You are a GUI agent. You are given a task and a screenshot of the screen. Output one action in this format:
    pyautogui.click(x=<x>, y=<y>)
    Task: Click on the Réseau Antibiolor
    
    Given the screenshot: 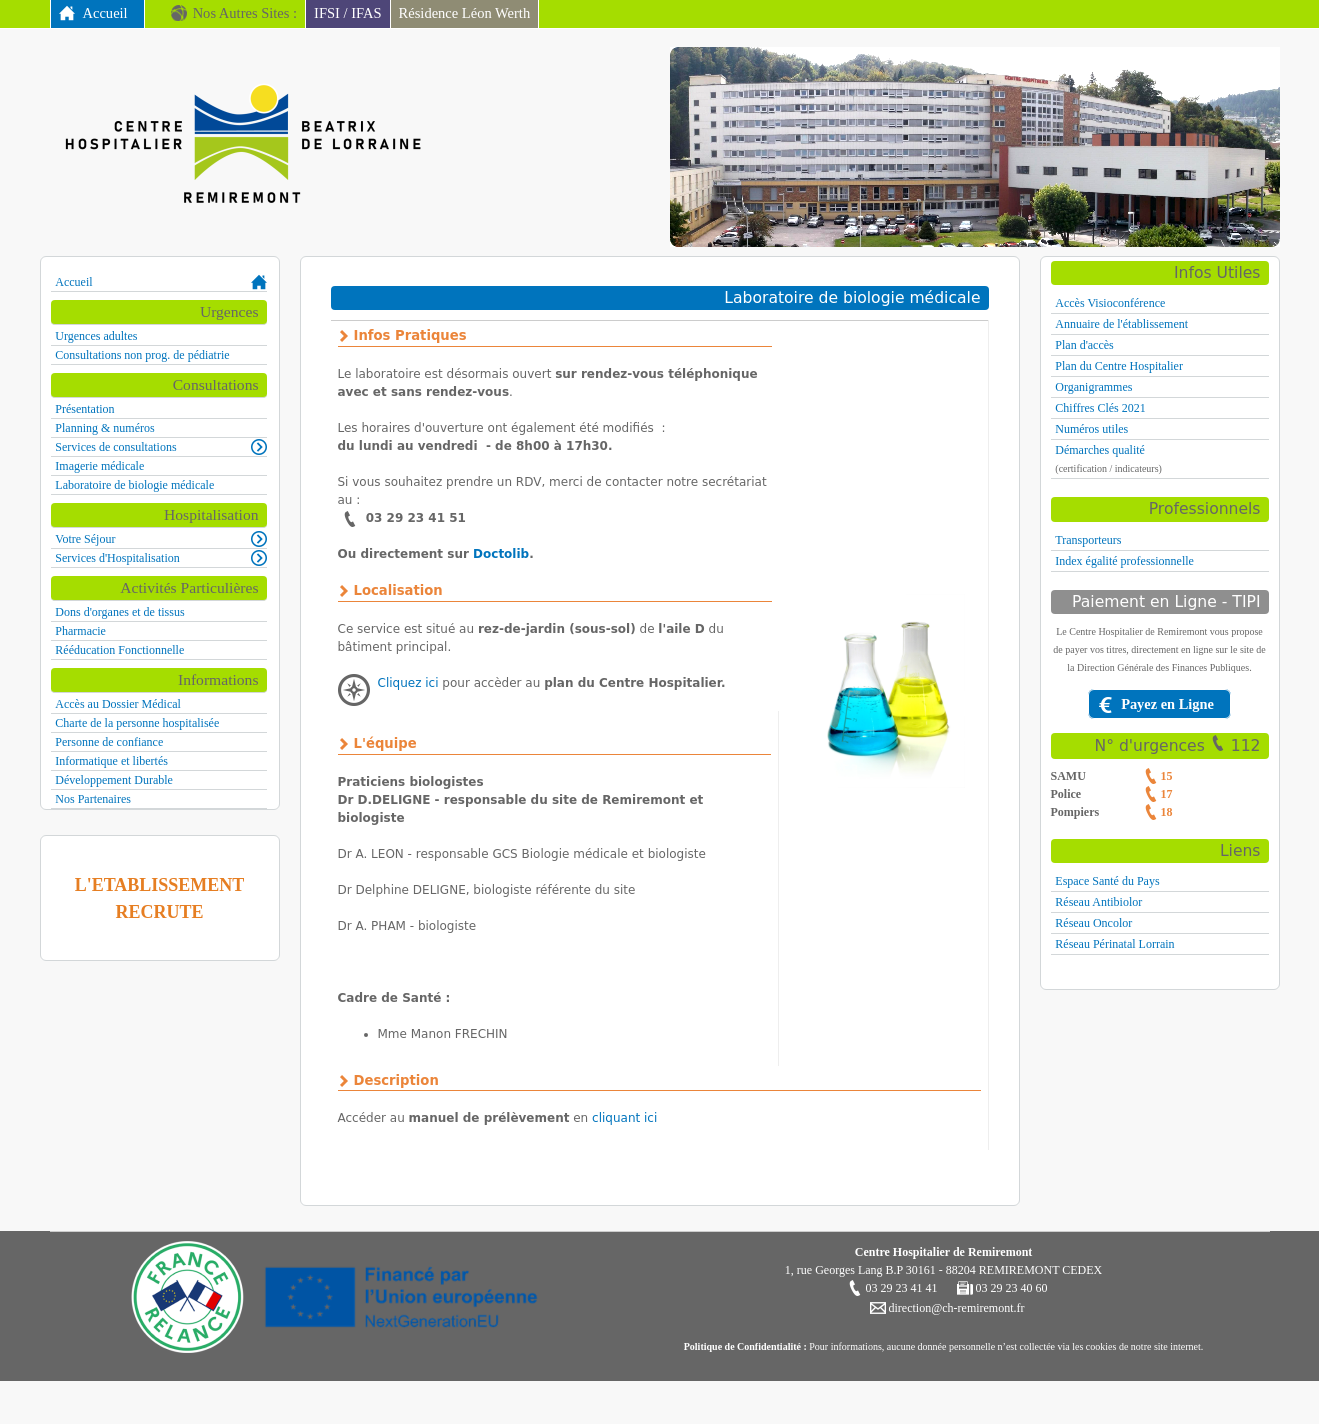 What is the action you would take?
    pyautogui.click(x=1098, y=902)
    